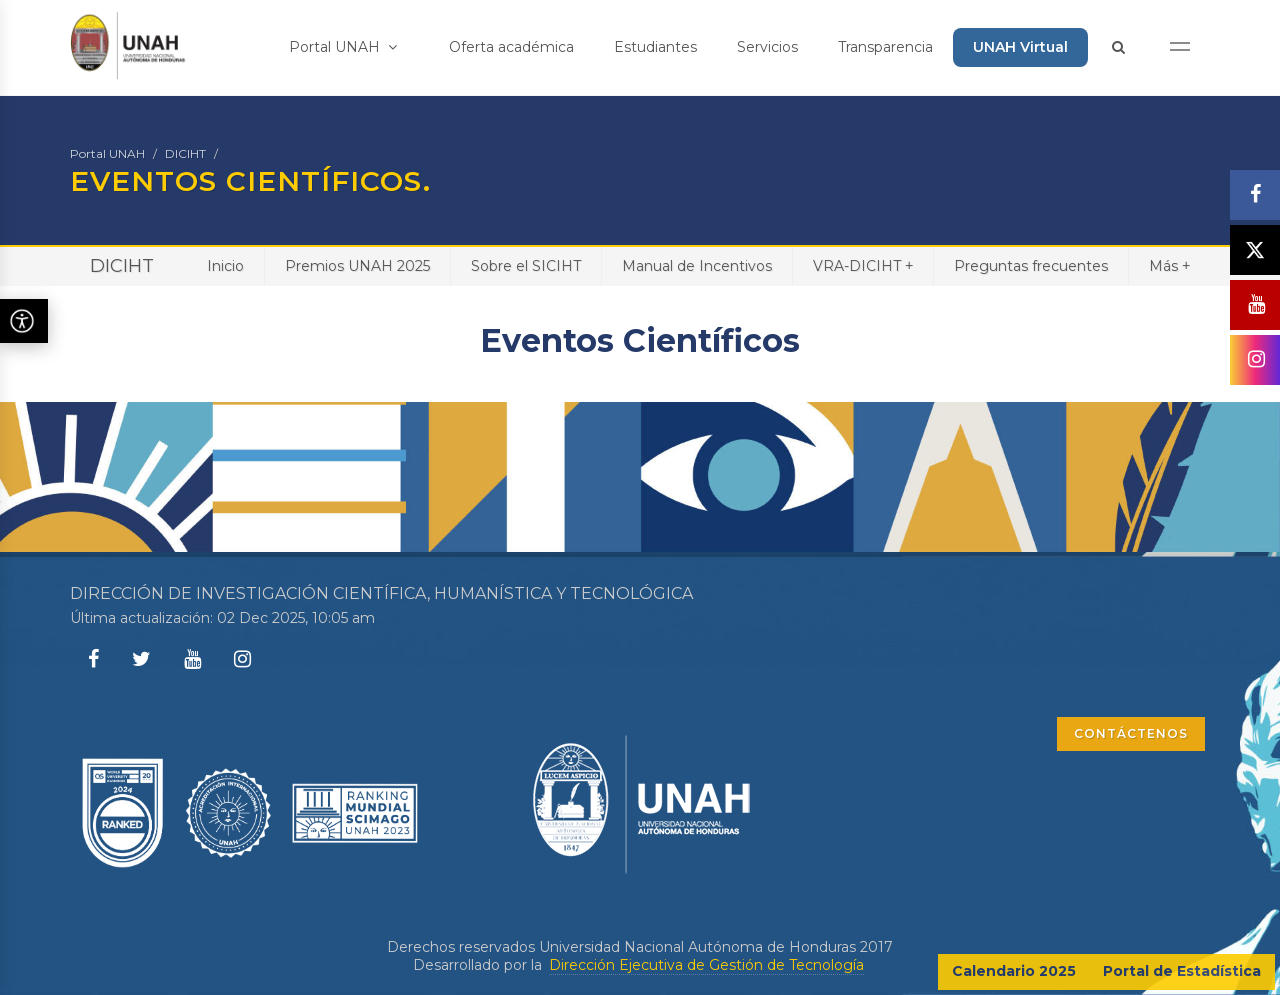 The height and width of the screenshot is (995, 1280). I want to click on Manual de Incentivos, so click(697, 266).